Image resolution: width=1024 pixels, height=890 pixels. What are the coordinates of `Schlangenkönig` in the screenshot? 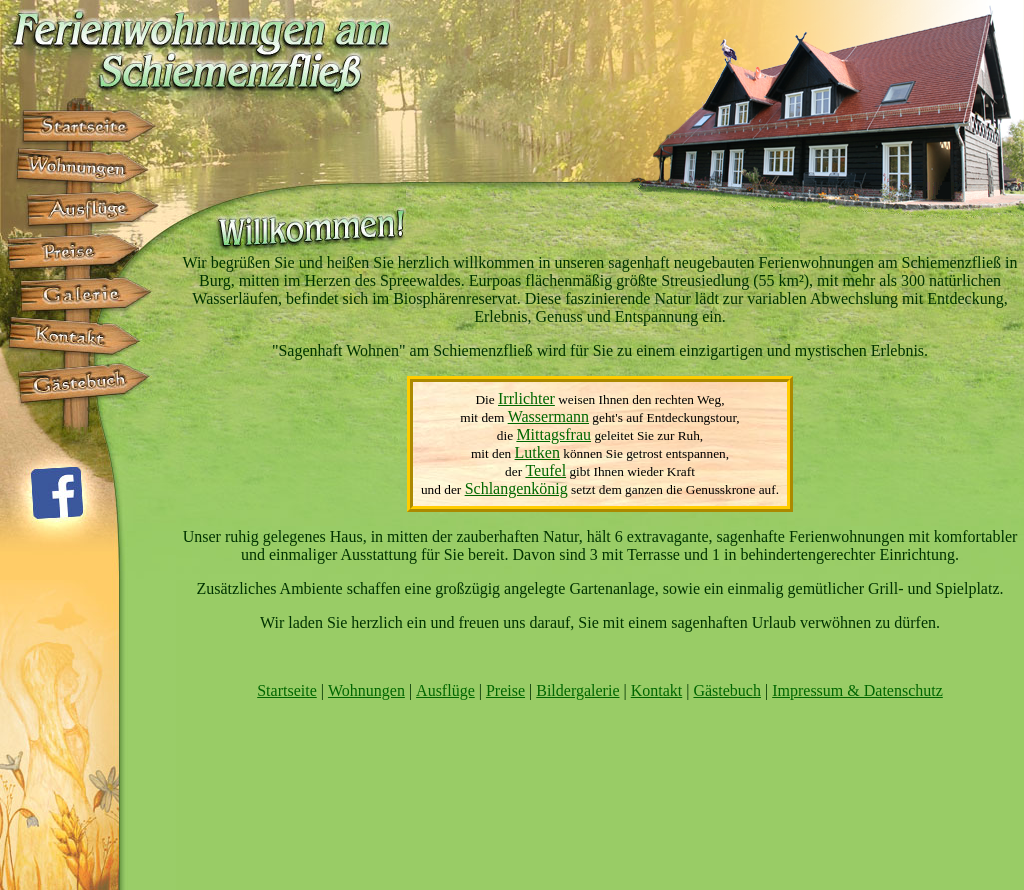 It's located at (516, 488).